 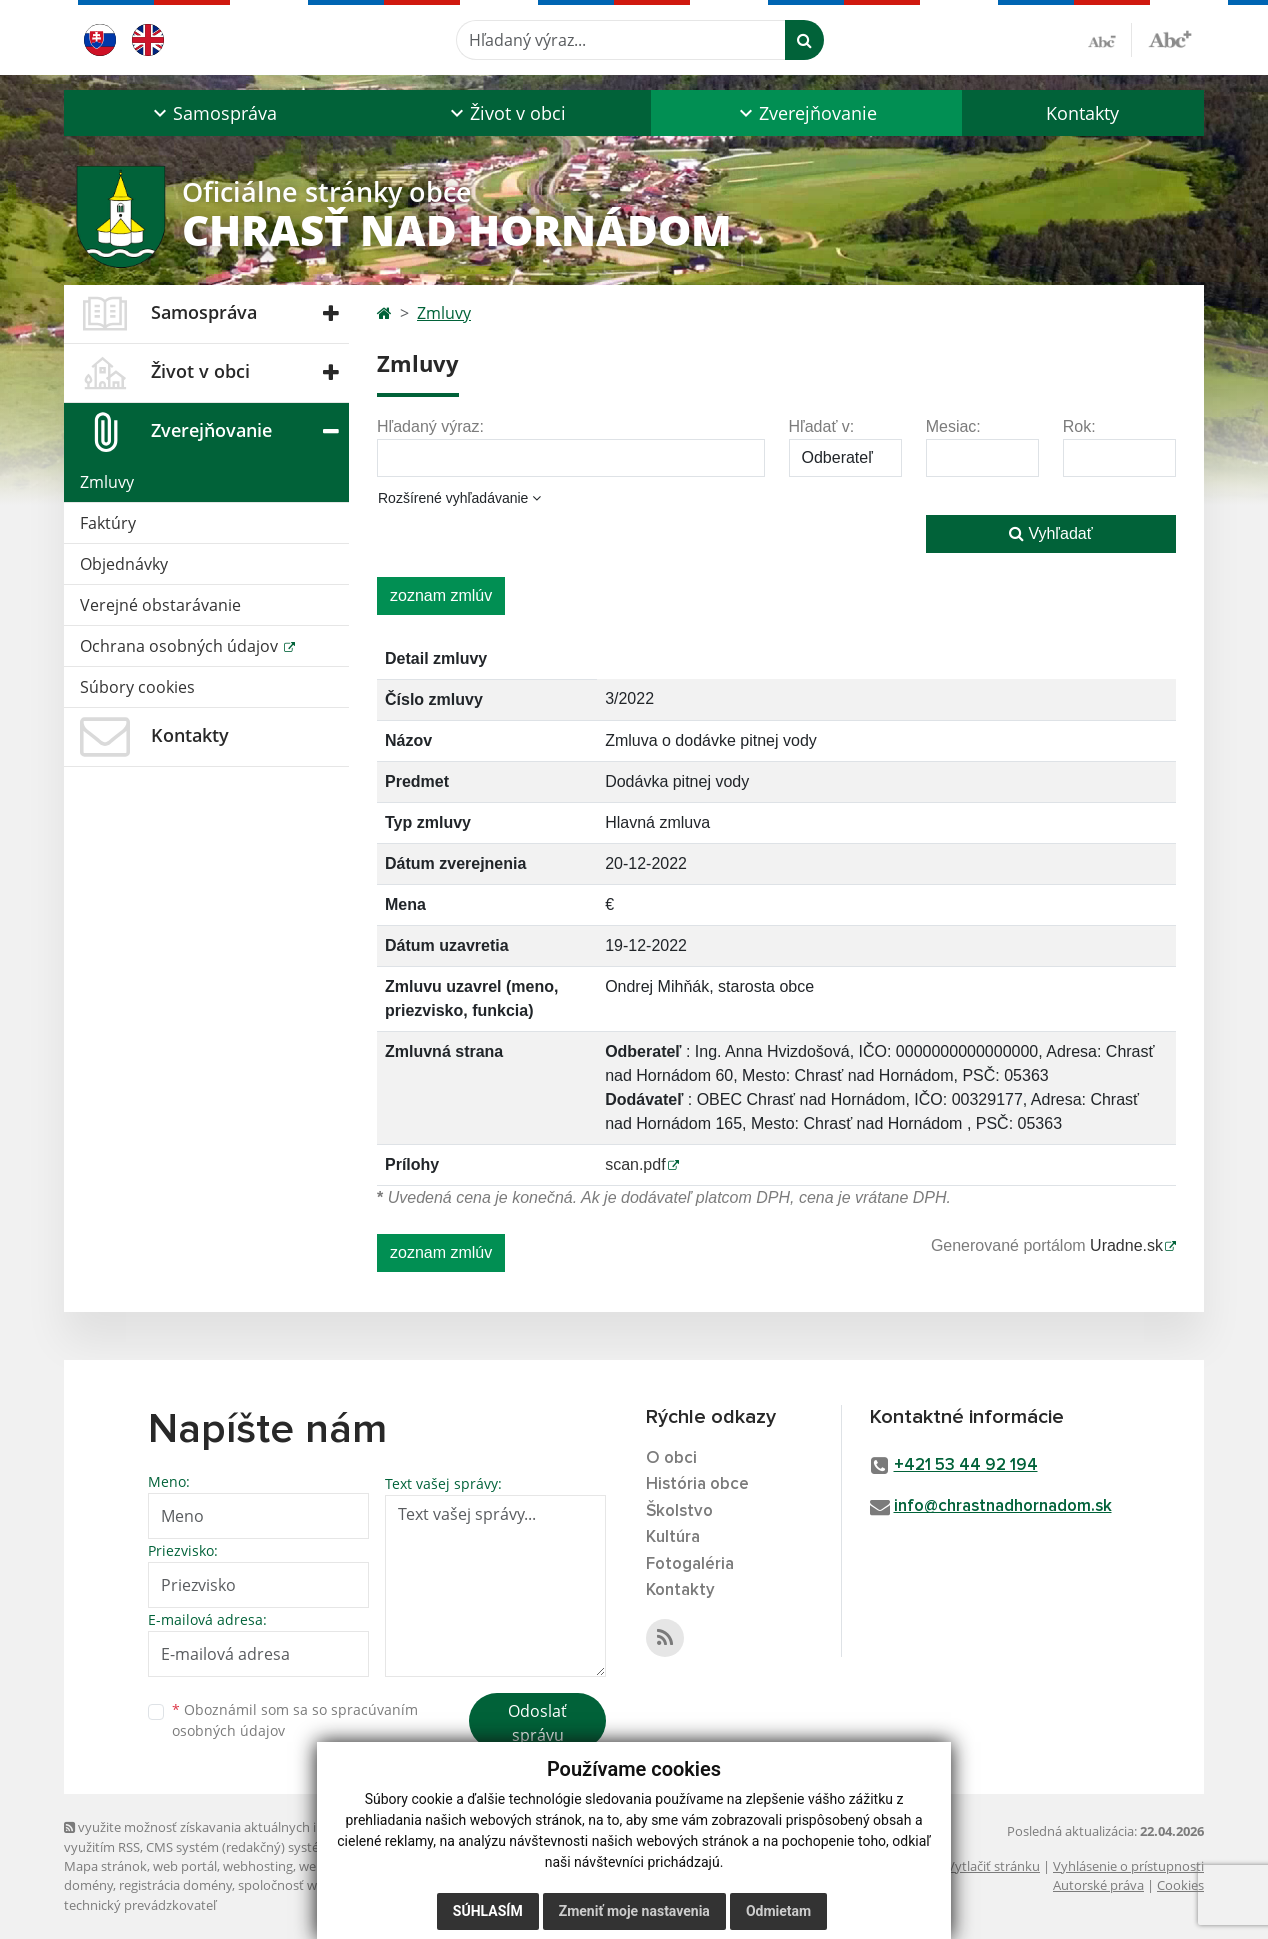 I want to click on Verejné obstarávanie, so click(x=160, y=605).